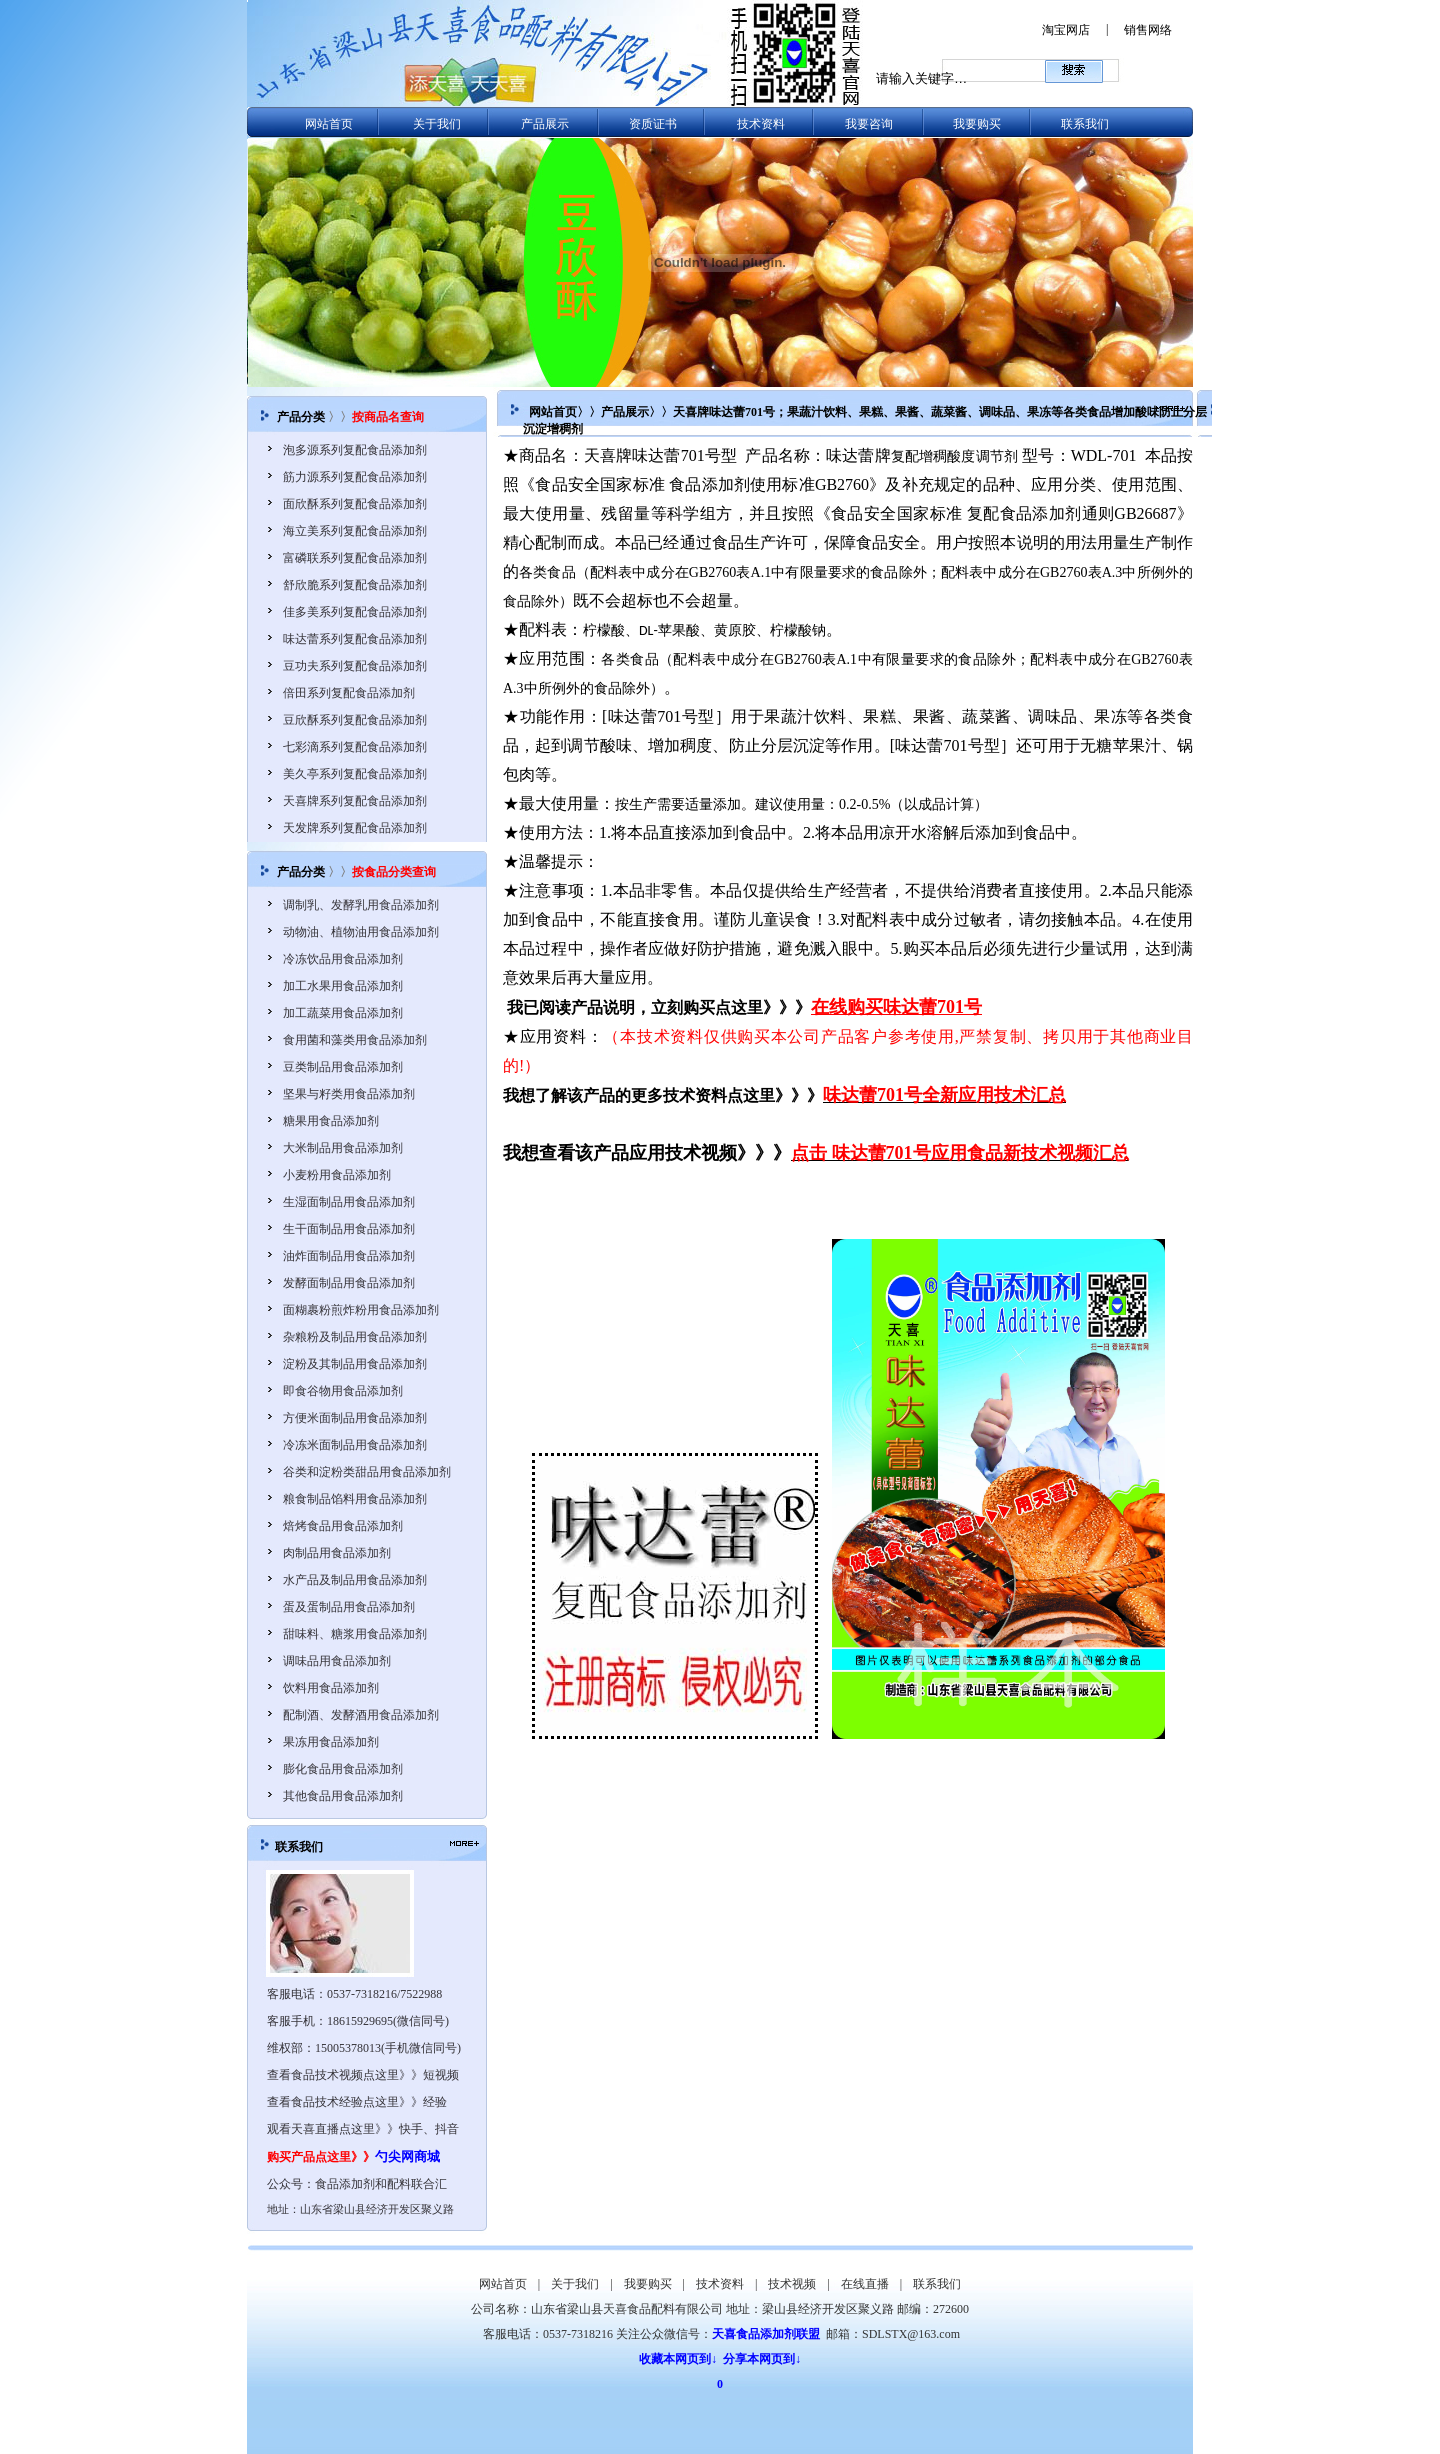 The height and width of the screenshot is (2454, 1440). Describe the element at coordinates (337, 1553) in the screenshot. I see `肉制品用食品添加剂` at that location.